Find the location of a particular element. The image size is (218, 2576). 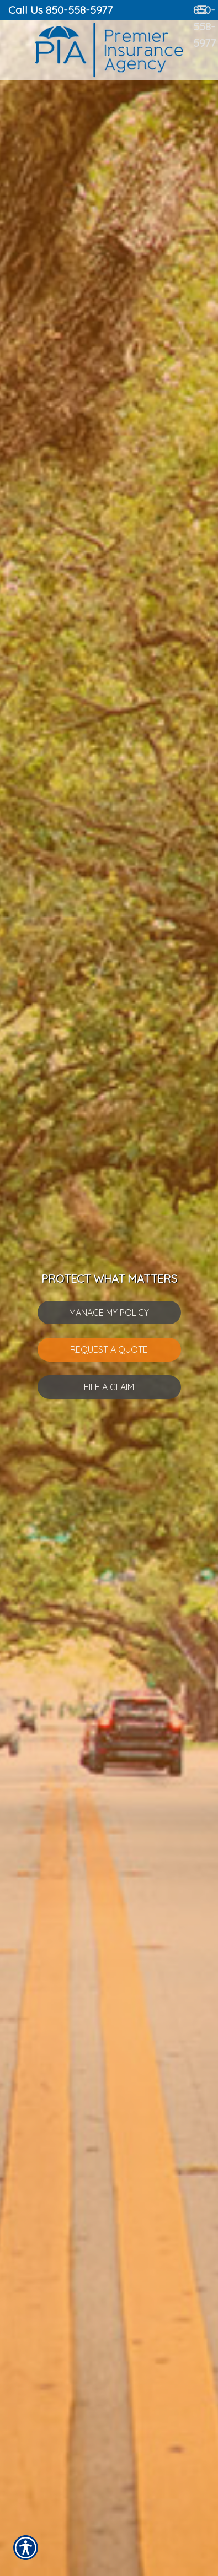

Manage My Policy is located at coordinates (109, 1312).